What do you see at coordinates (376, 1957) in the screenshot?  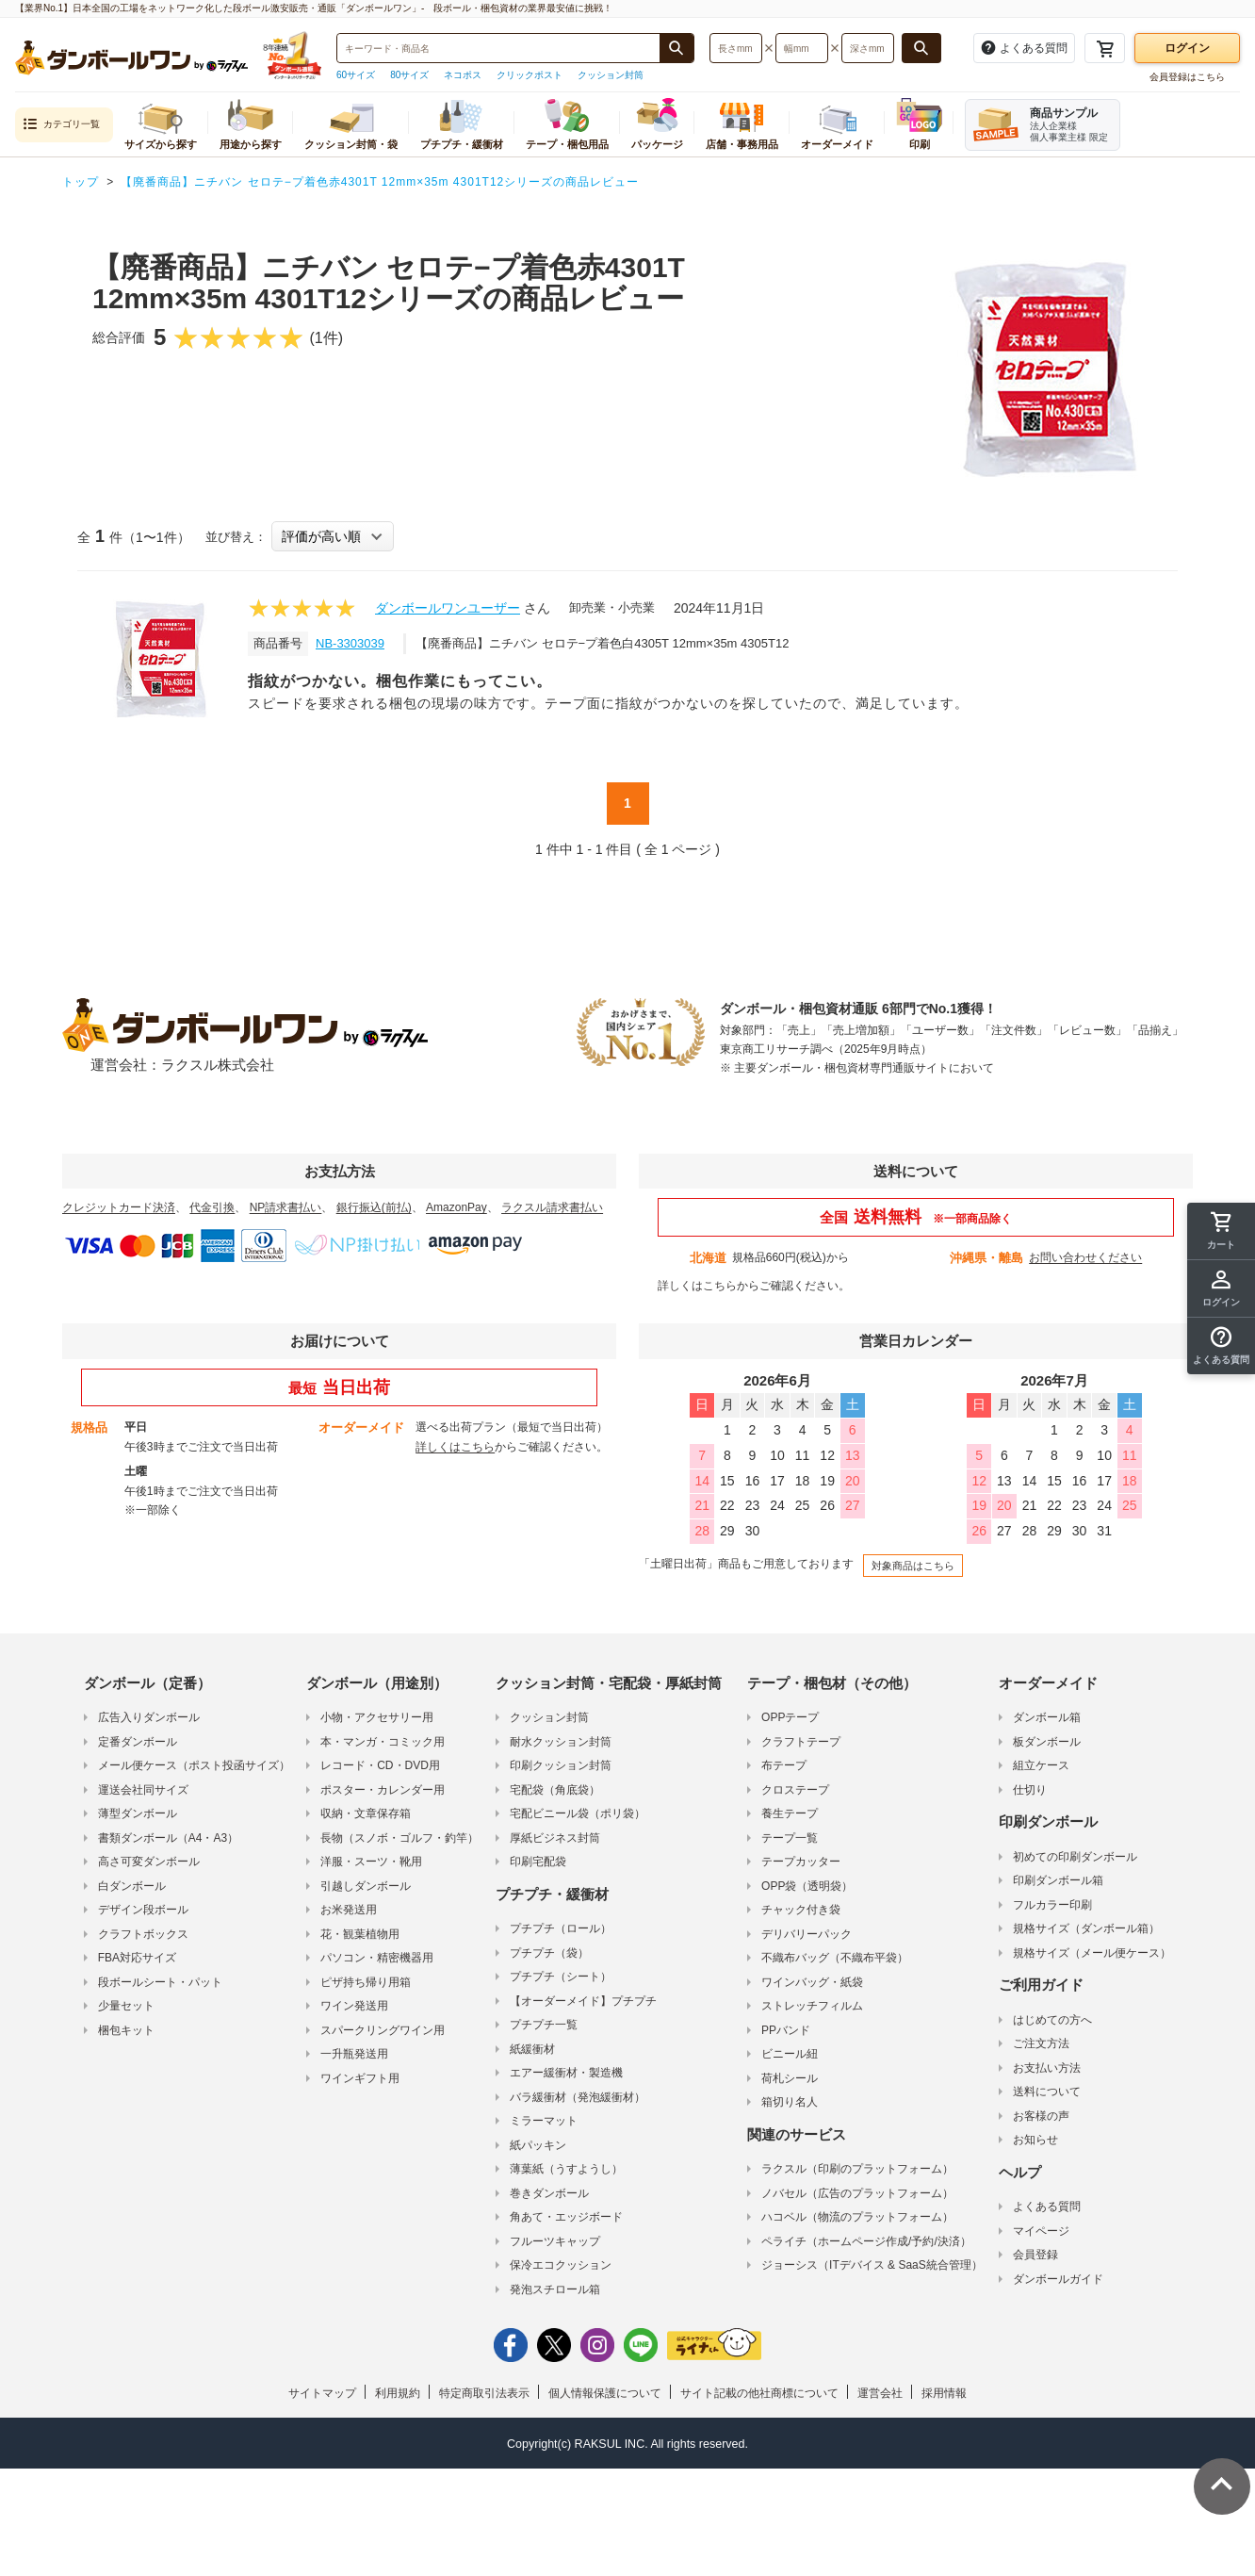 I see `パソコン・精密機器用` at bounding box center [376, 1957].